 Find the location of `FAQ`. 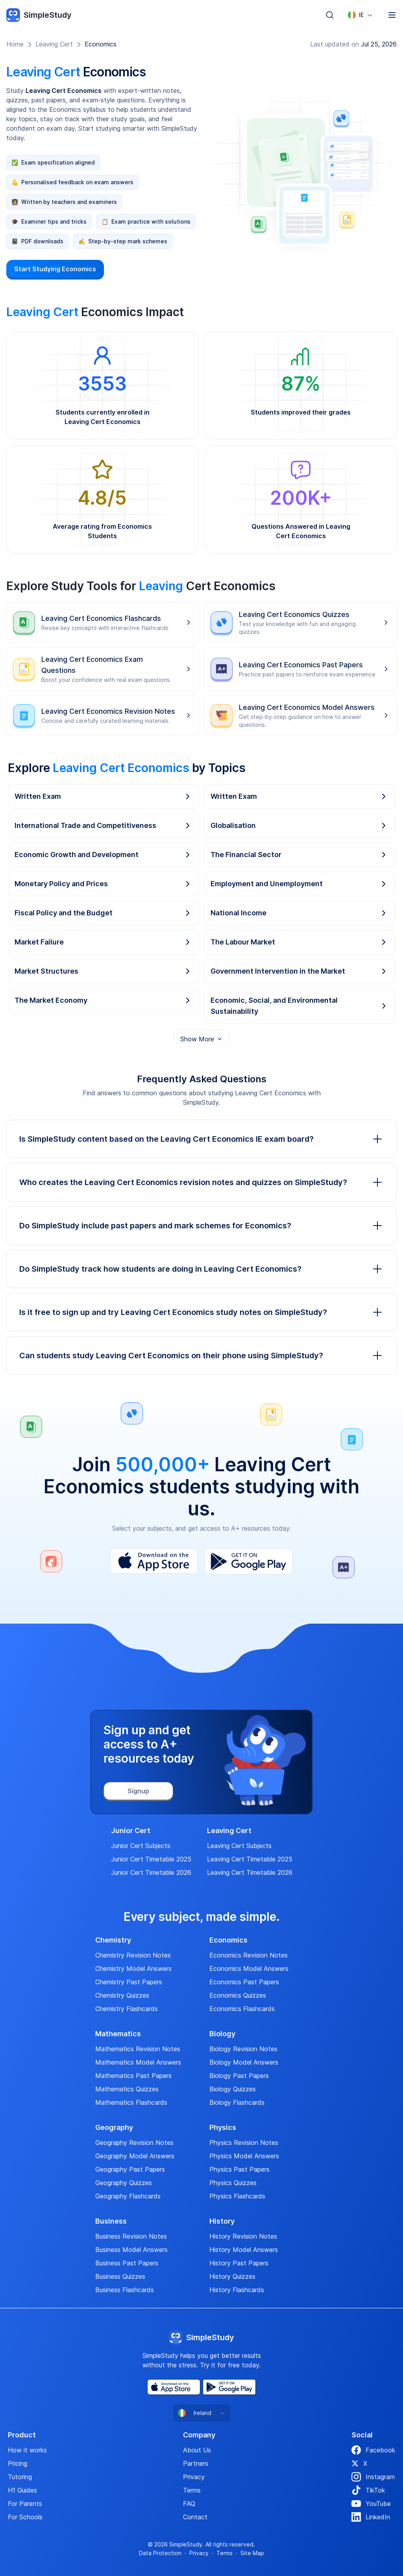

FAQ is located at coordinates (189, 2503).